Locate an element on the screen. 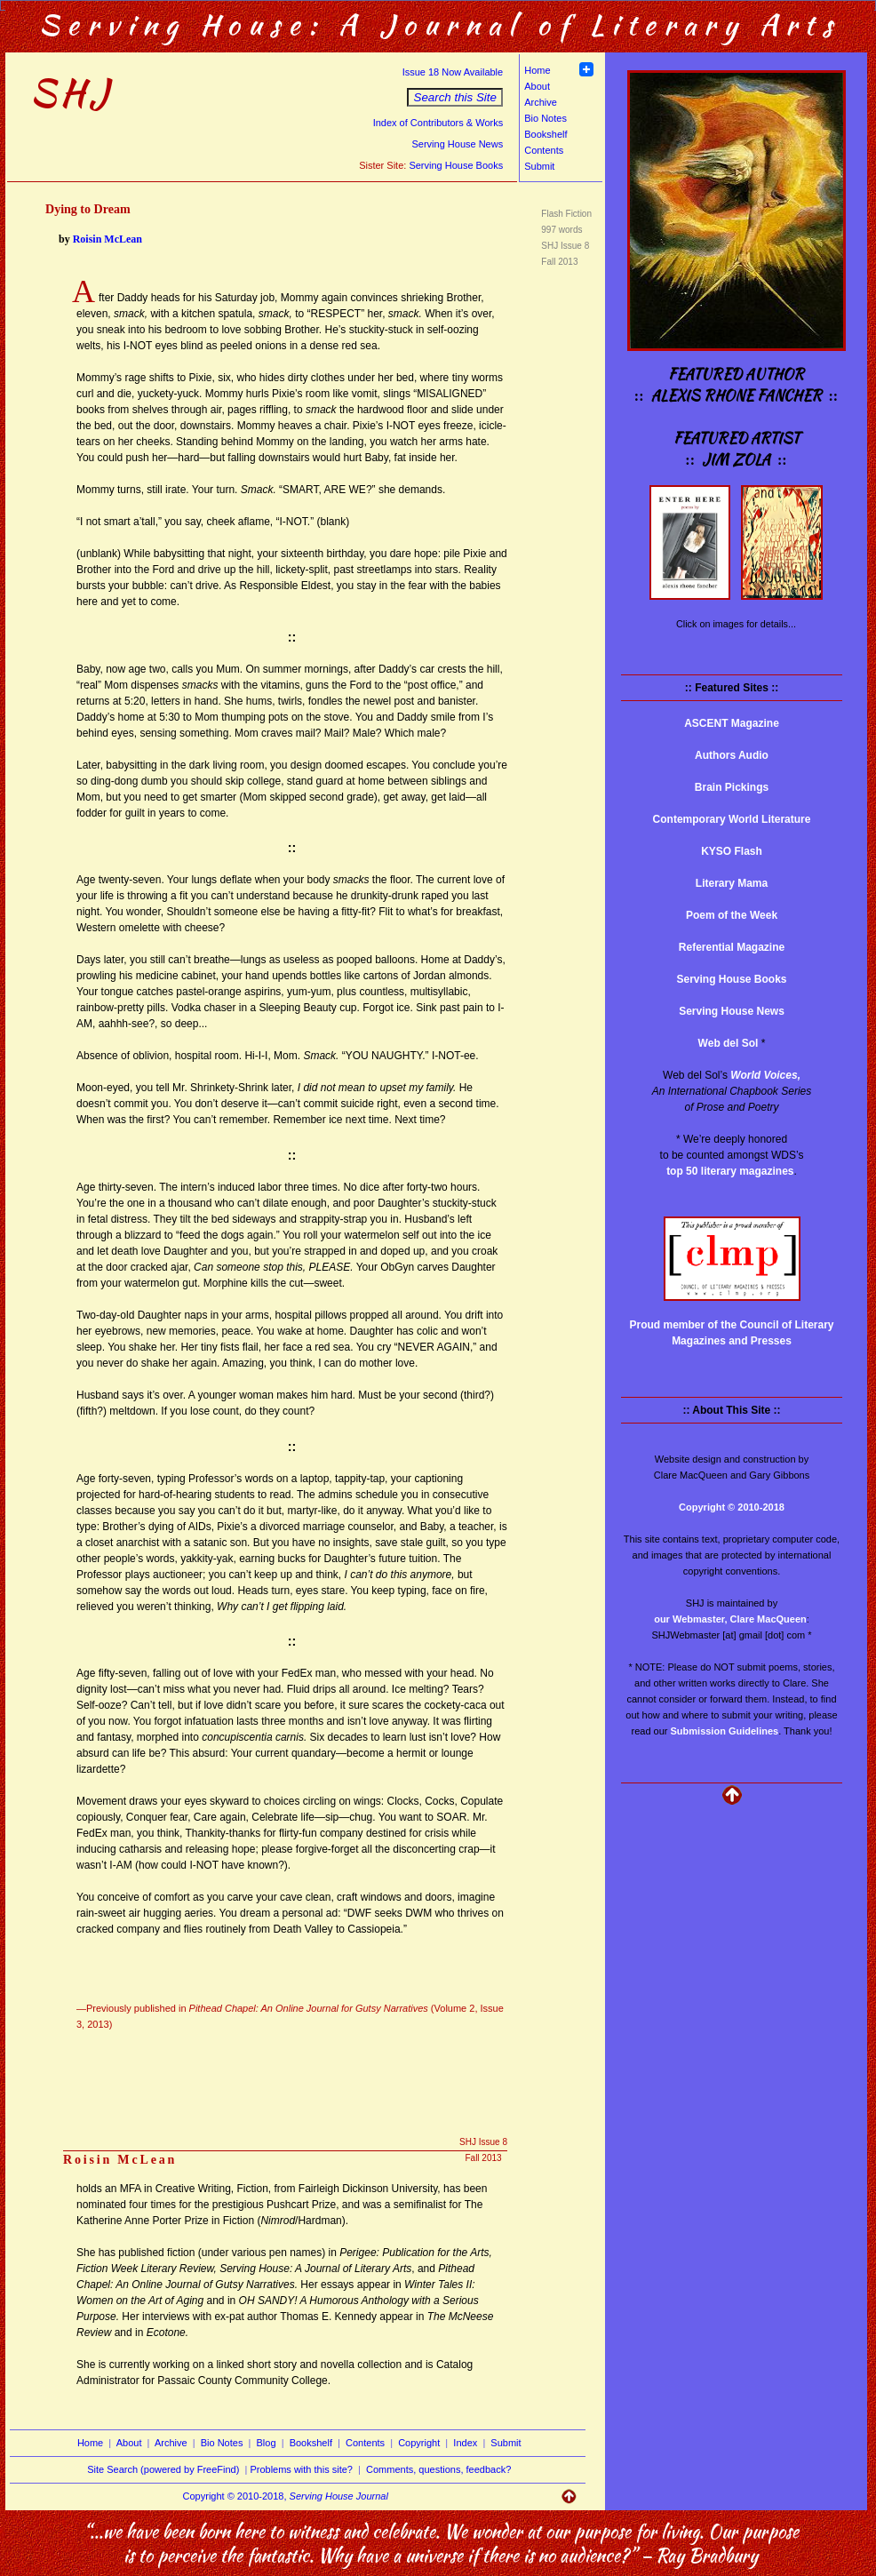 The image size is (876, 2576). Index of Contributors & Works is located at coordinates (438, 122).